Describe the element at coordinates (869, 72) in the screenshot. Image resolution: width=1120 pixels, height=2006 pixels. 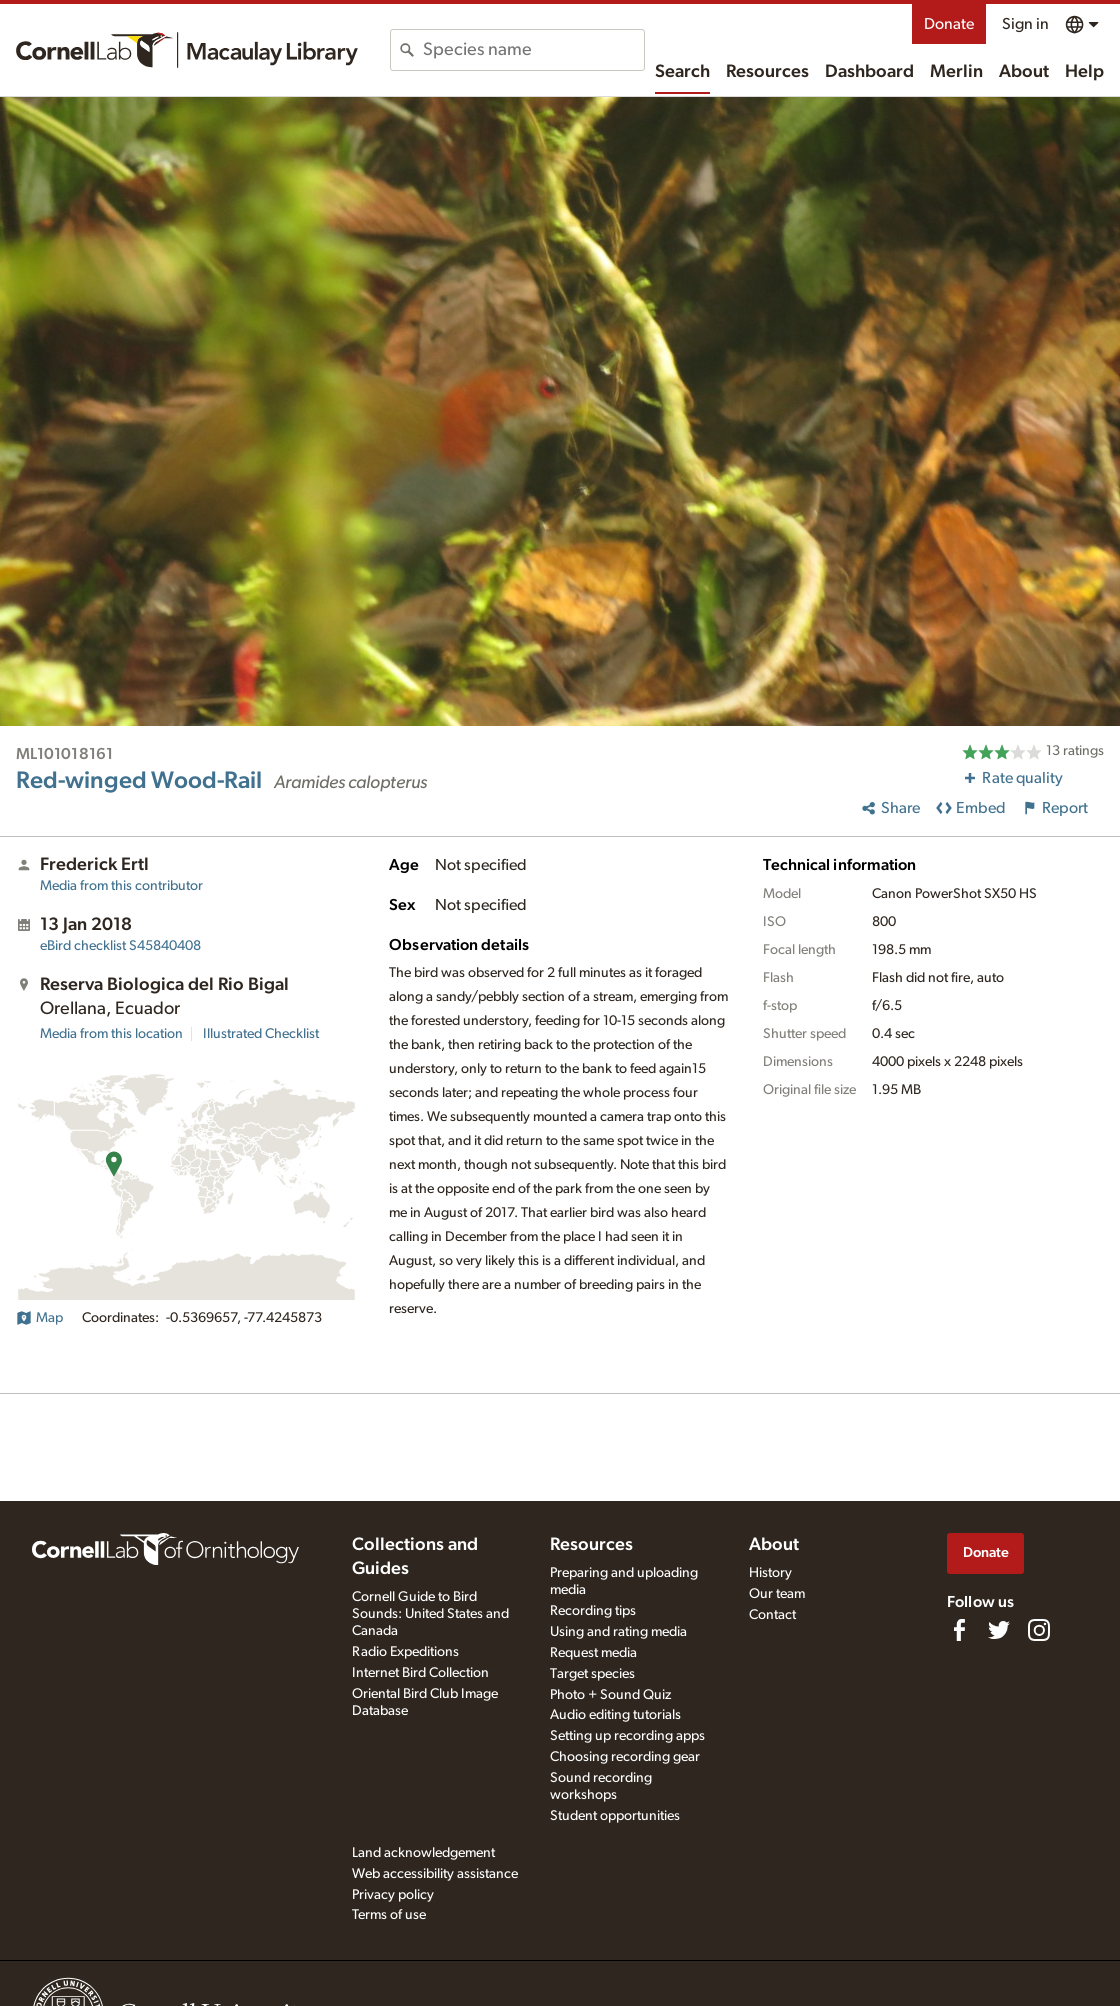
I see `Dashboard` at that location.